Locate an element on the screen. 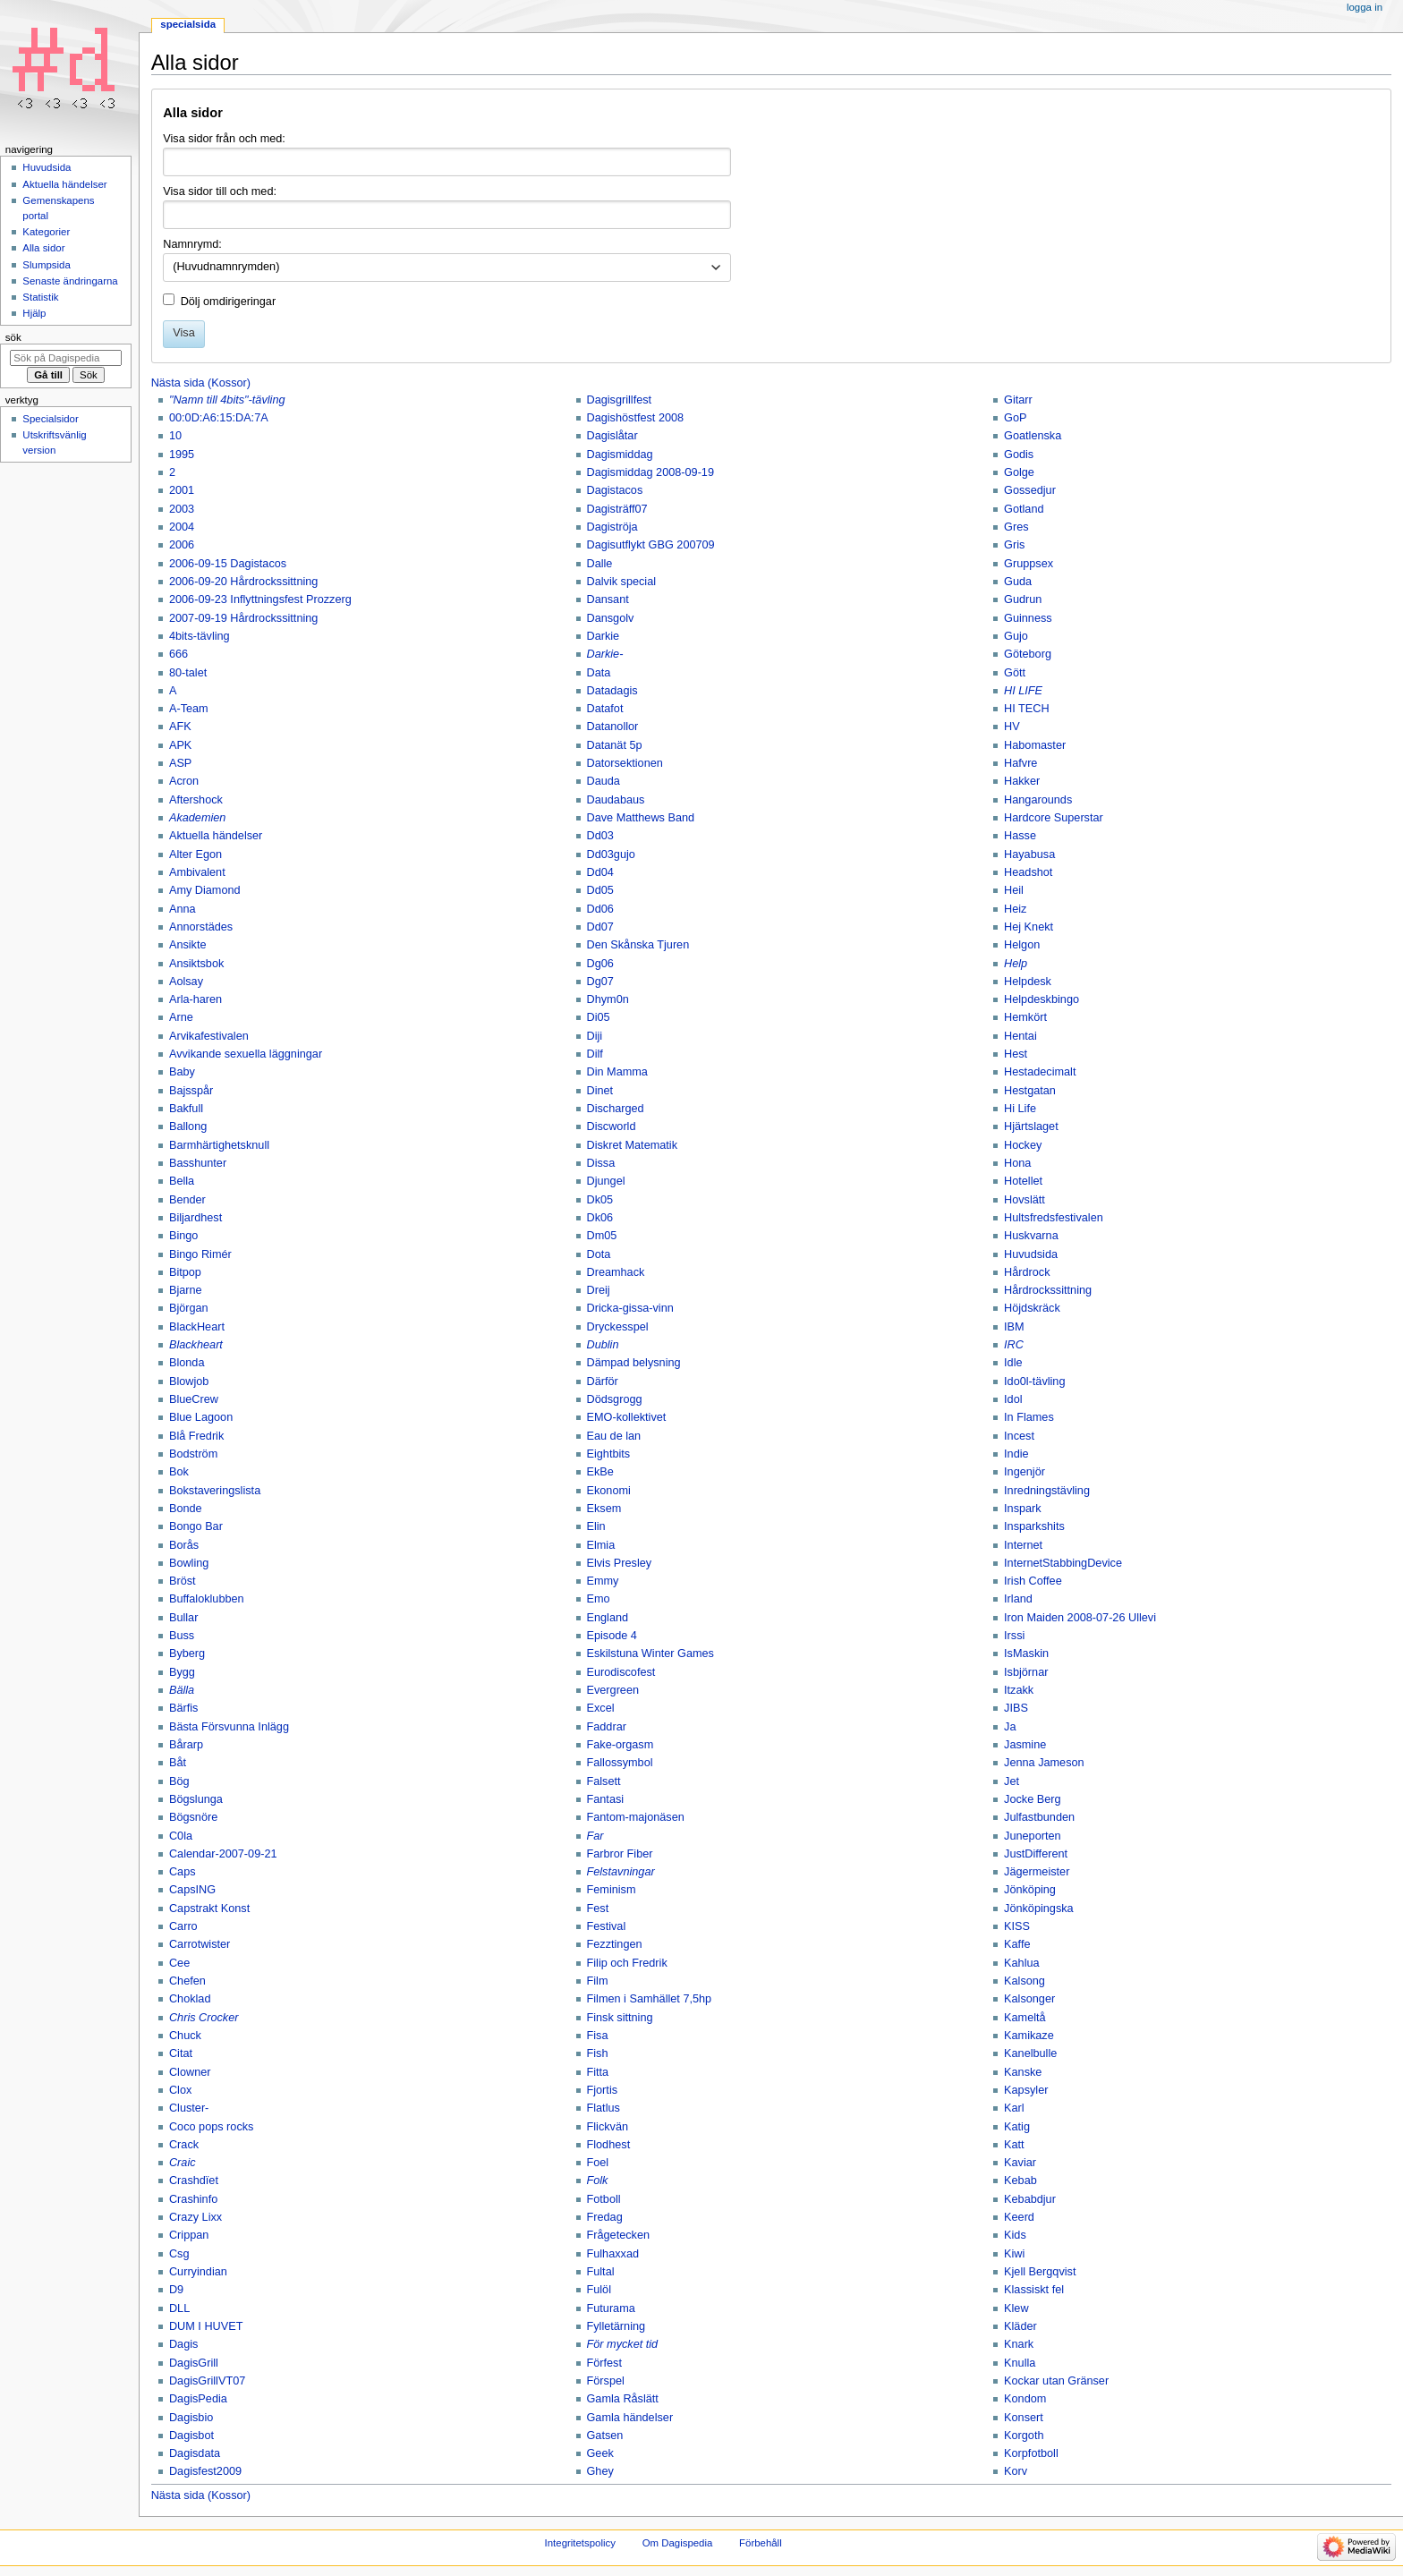 The height and width of the screenshot is (2576, 1403). Bygg is located at coordinates (182, 1672).